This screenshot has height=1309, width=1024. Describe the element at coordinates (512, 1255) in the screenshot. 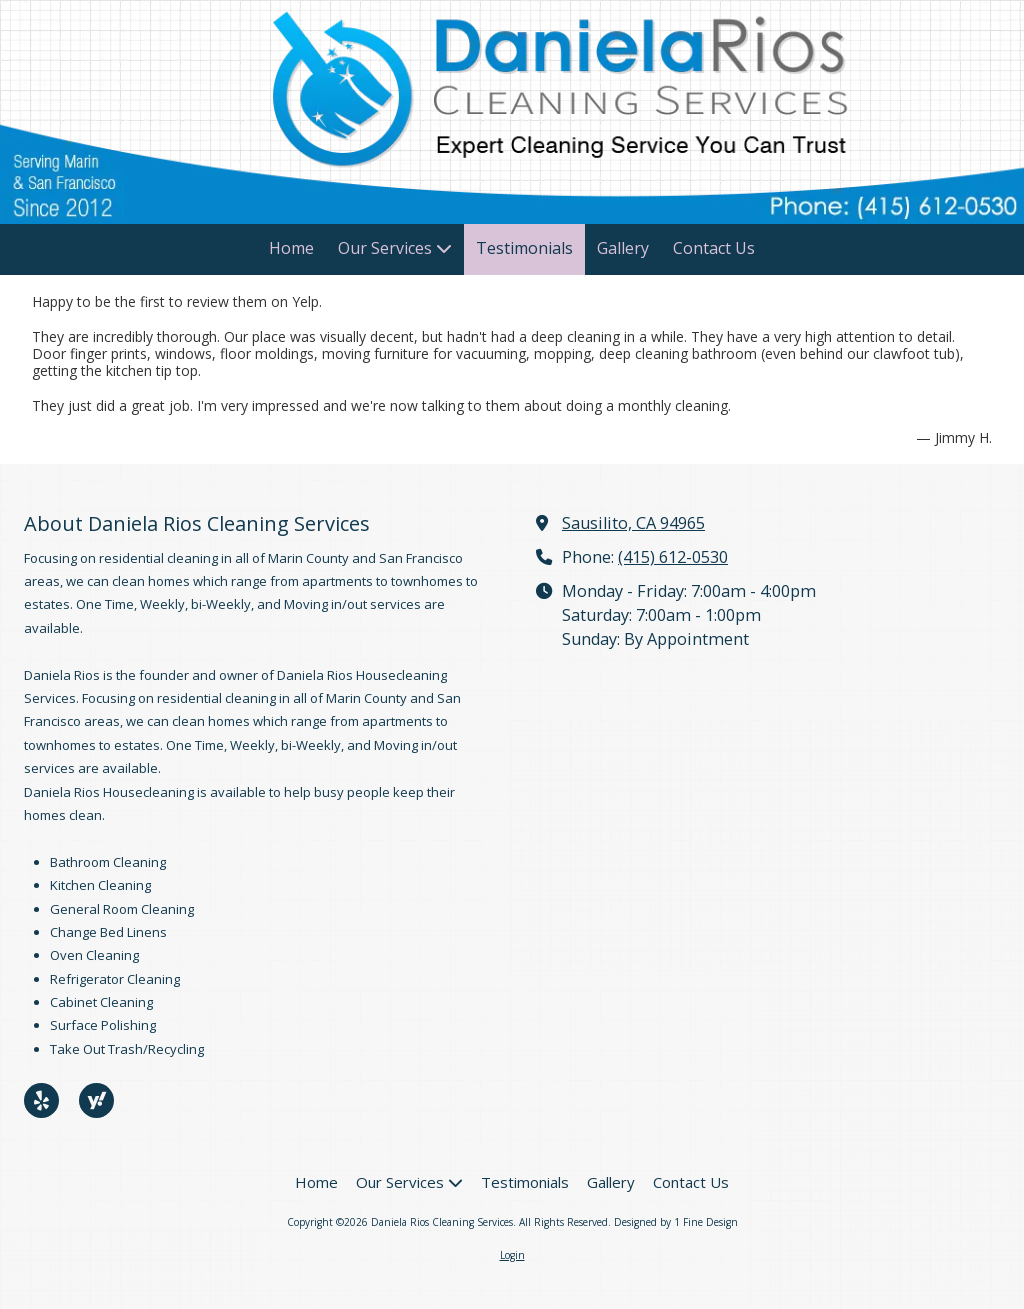

I see `Login` at that location.